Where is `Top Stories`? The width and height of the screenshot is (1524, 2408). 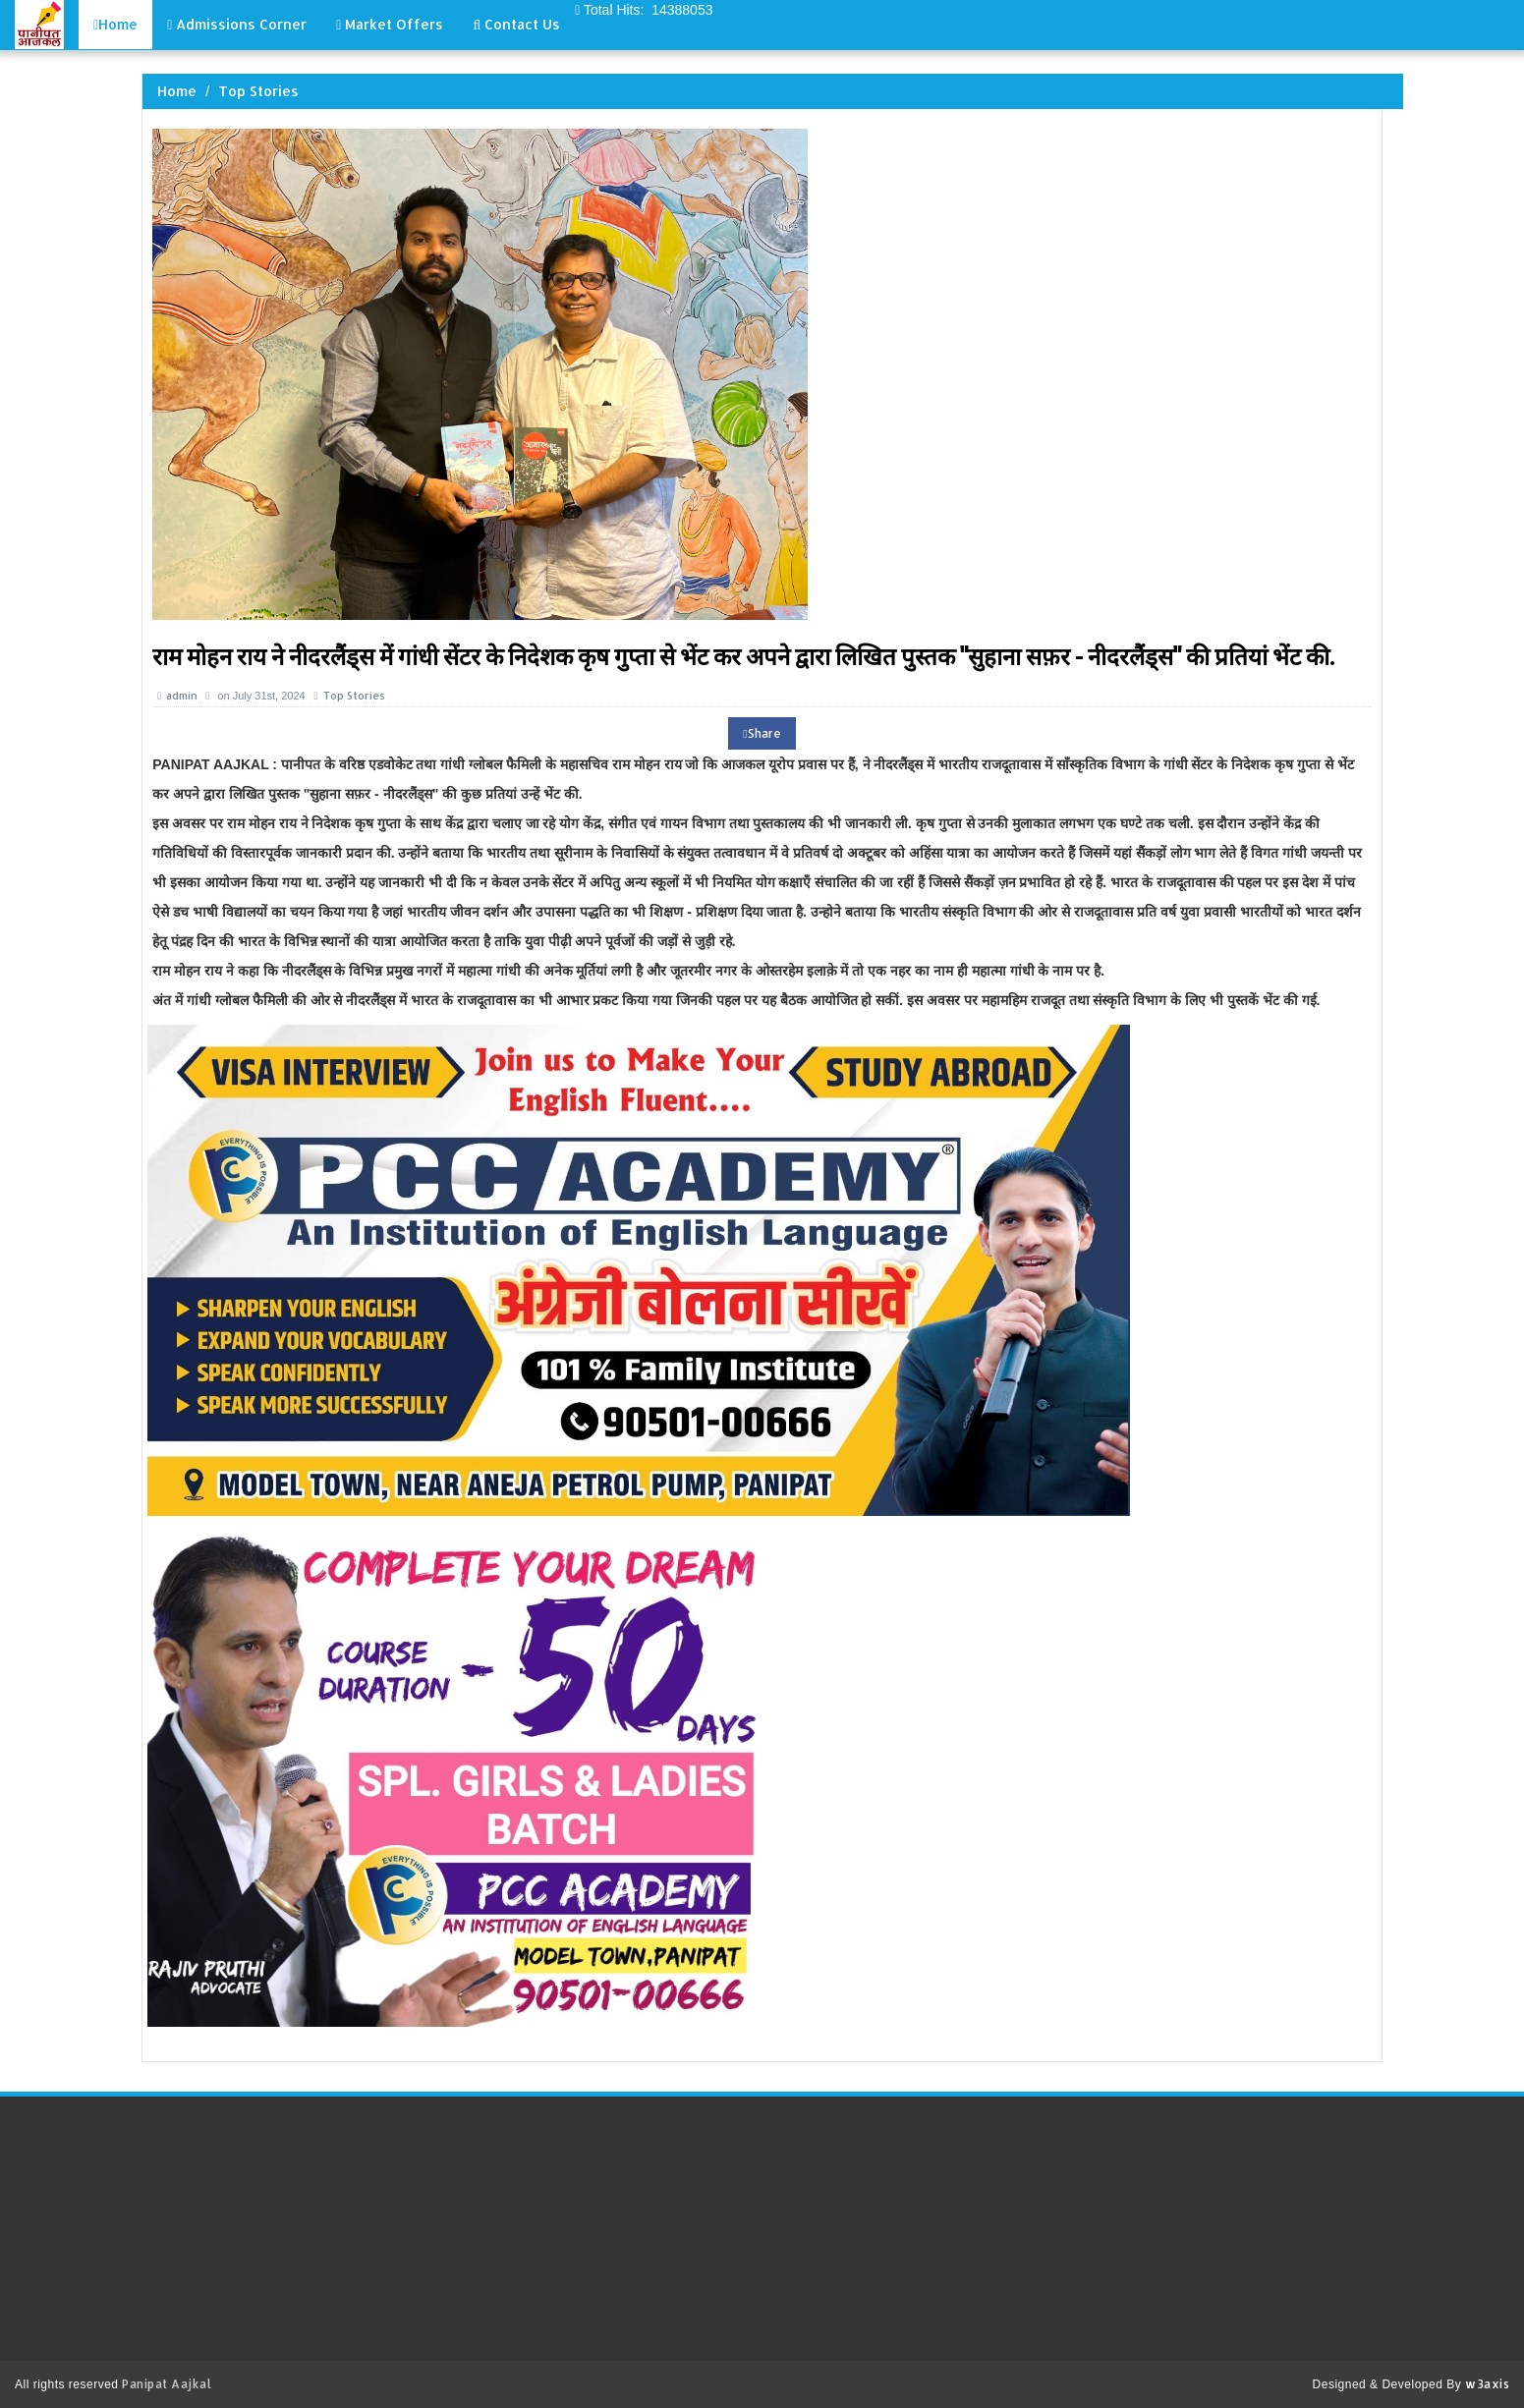 Top Stories is located at coordinates (258, 91).